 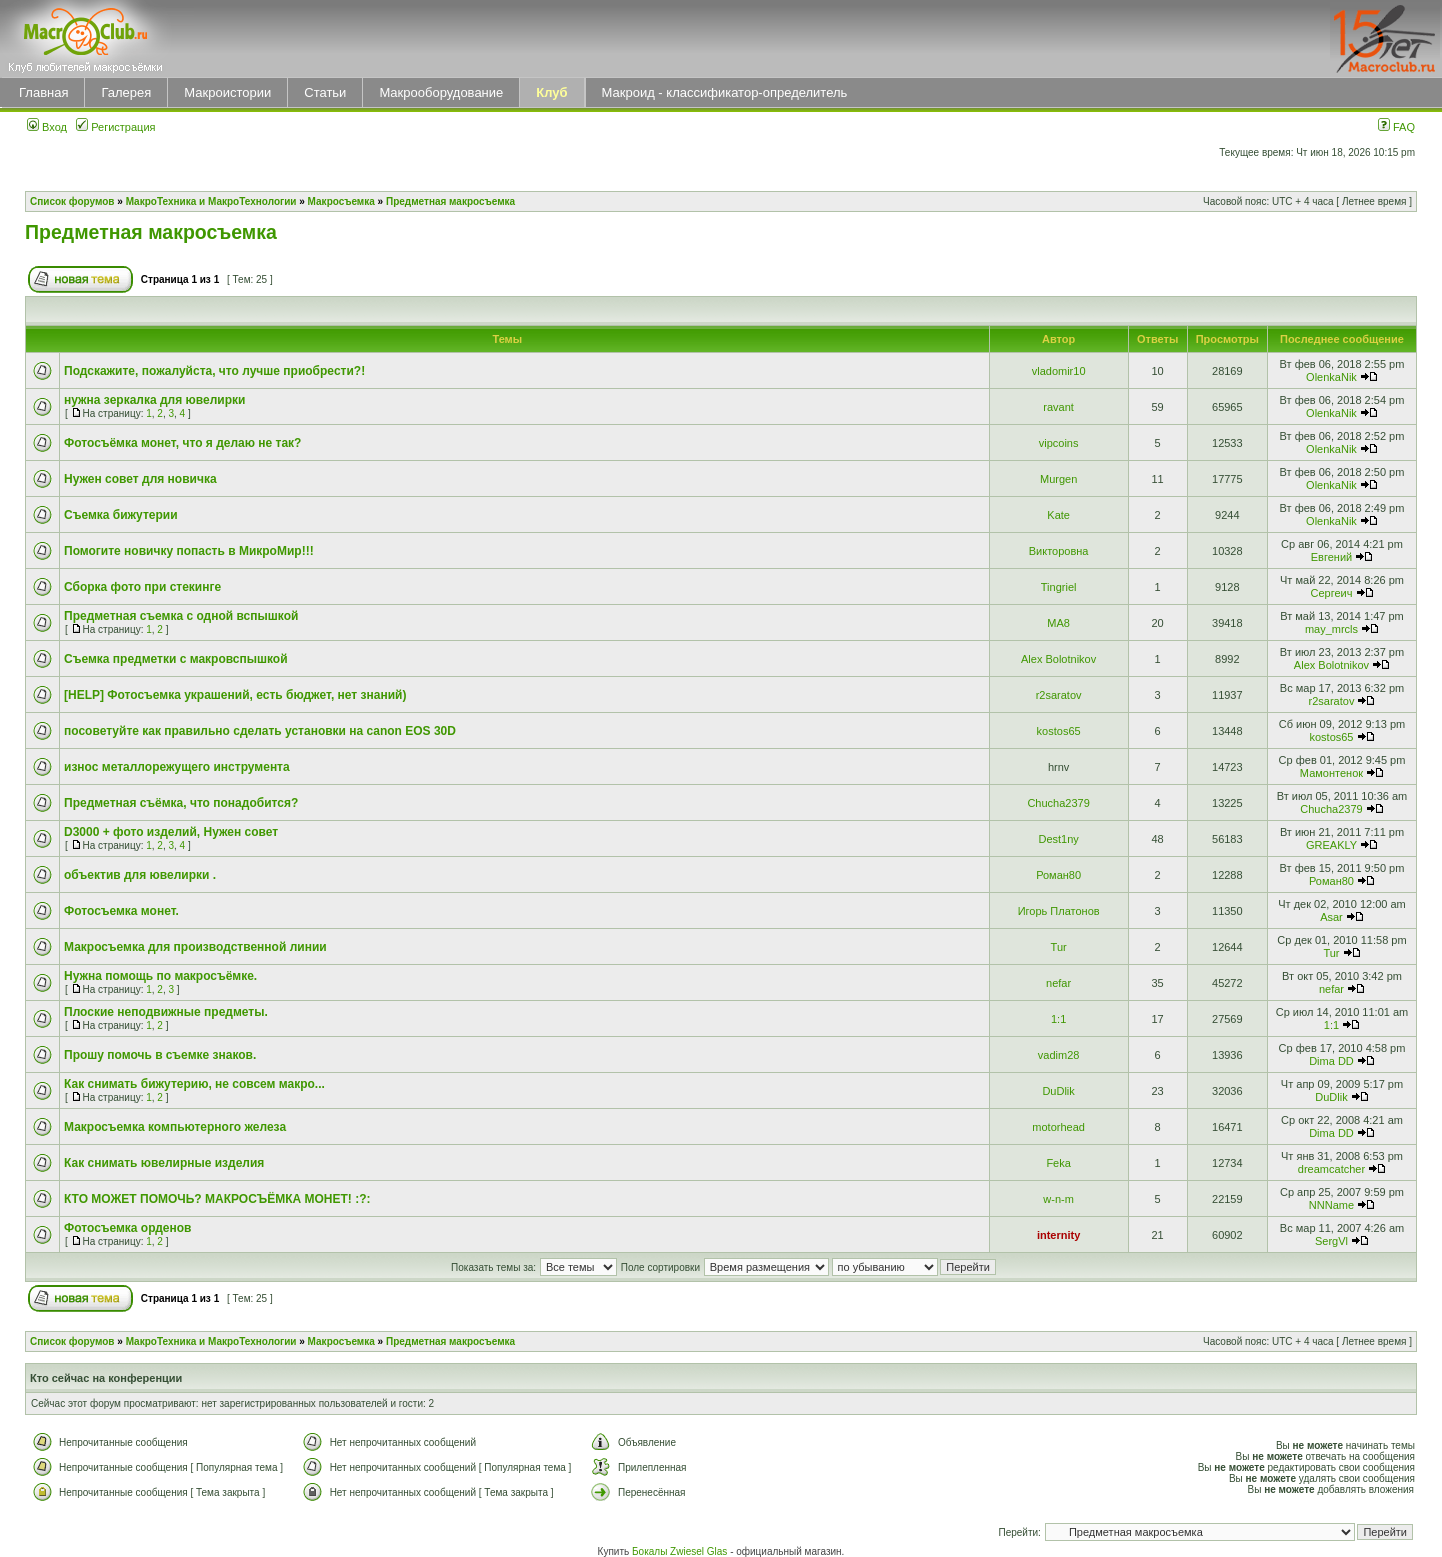 What do you see at coordinates (1058, 479) in the screenshot?
I see `Murgen` at bounding box center [1058, 479].